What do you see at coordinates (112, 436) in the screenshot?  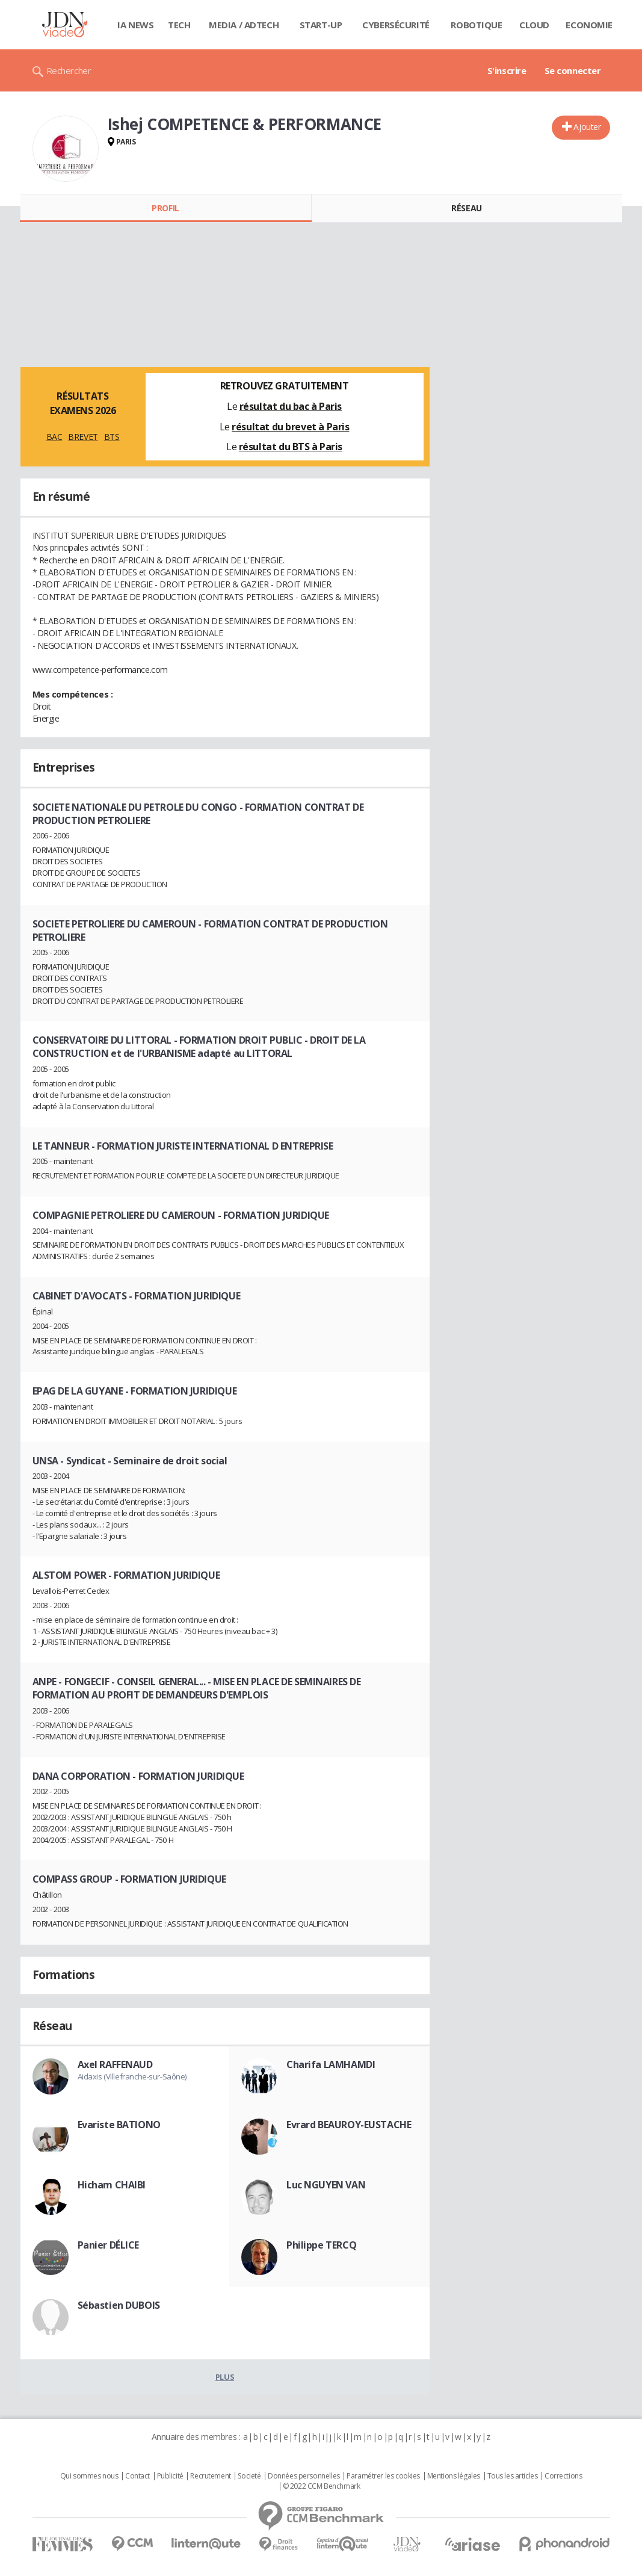 I see `BTS` at bounding box center [112, 436].